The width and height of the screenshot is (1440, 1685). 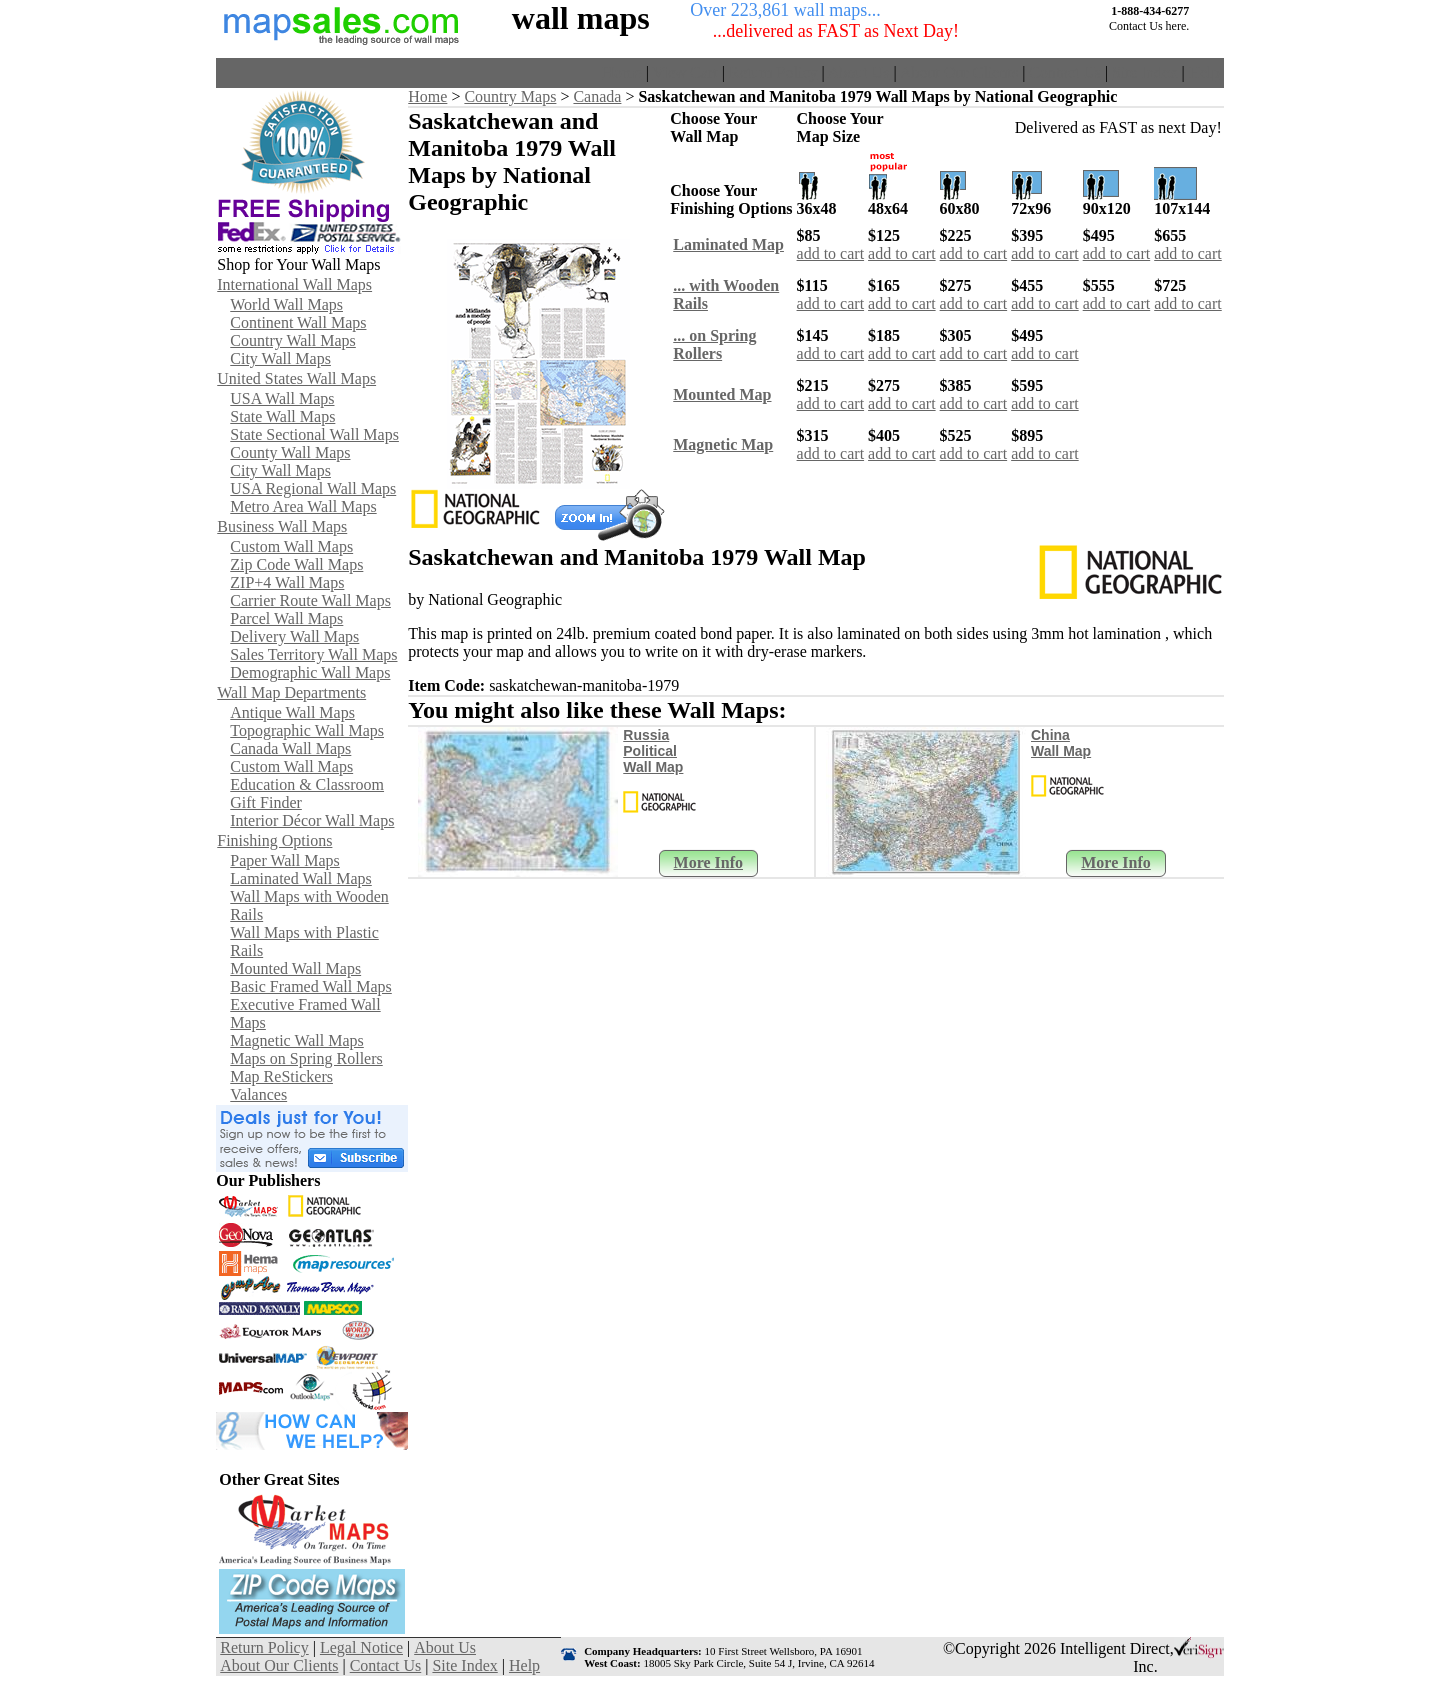 I want to click on About Our Clients, so click(x=959, y=72).